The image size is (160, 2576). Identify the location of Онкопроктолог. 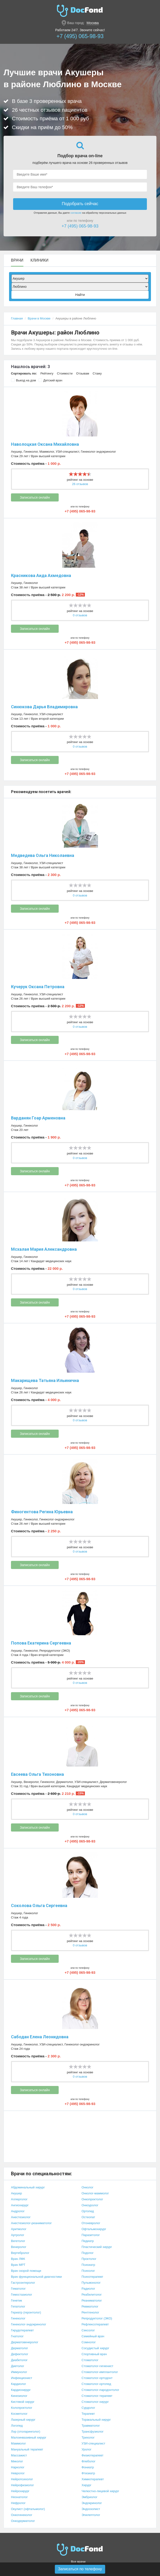
(92, 2199).